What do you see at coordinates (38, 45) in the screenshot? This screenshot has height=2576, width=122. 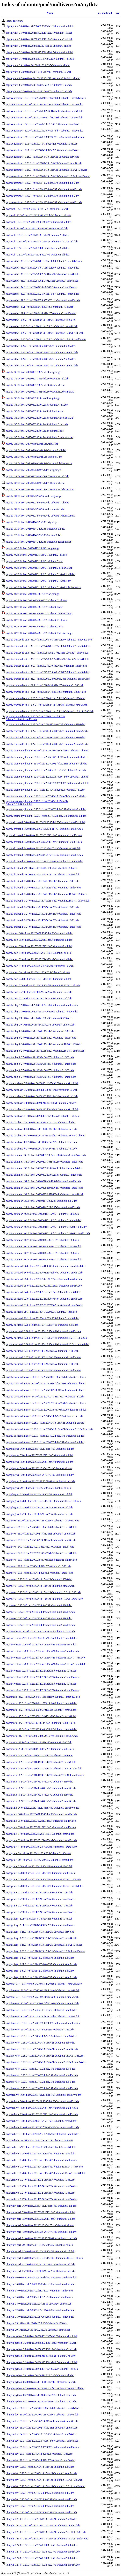 I see `php-mythtv_34.0+fixes.20240210.e3e165a1-0ubuntu6_all.deb` at bounding box center [38, 45].